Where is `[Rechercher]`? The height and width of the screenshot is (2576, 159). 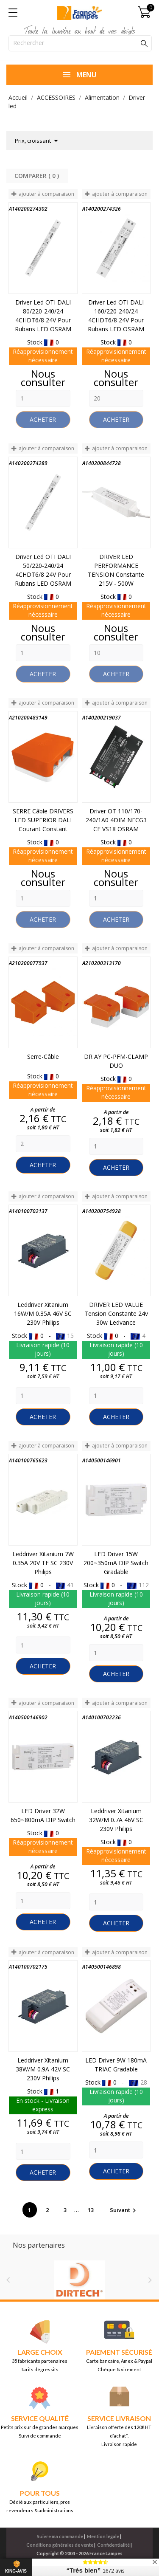 [Rechercher] is located at coordinates (80, 43).